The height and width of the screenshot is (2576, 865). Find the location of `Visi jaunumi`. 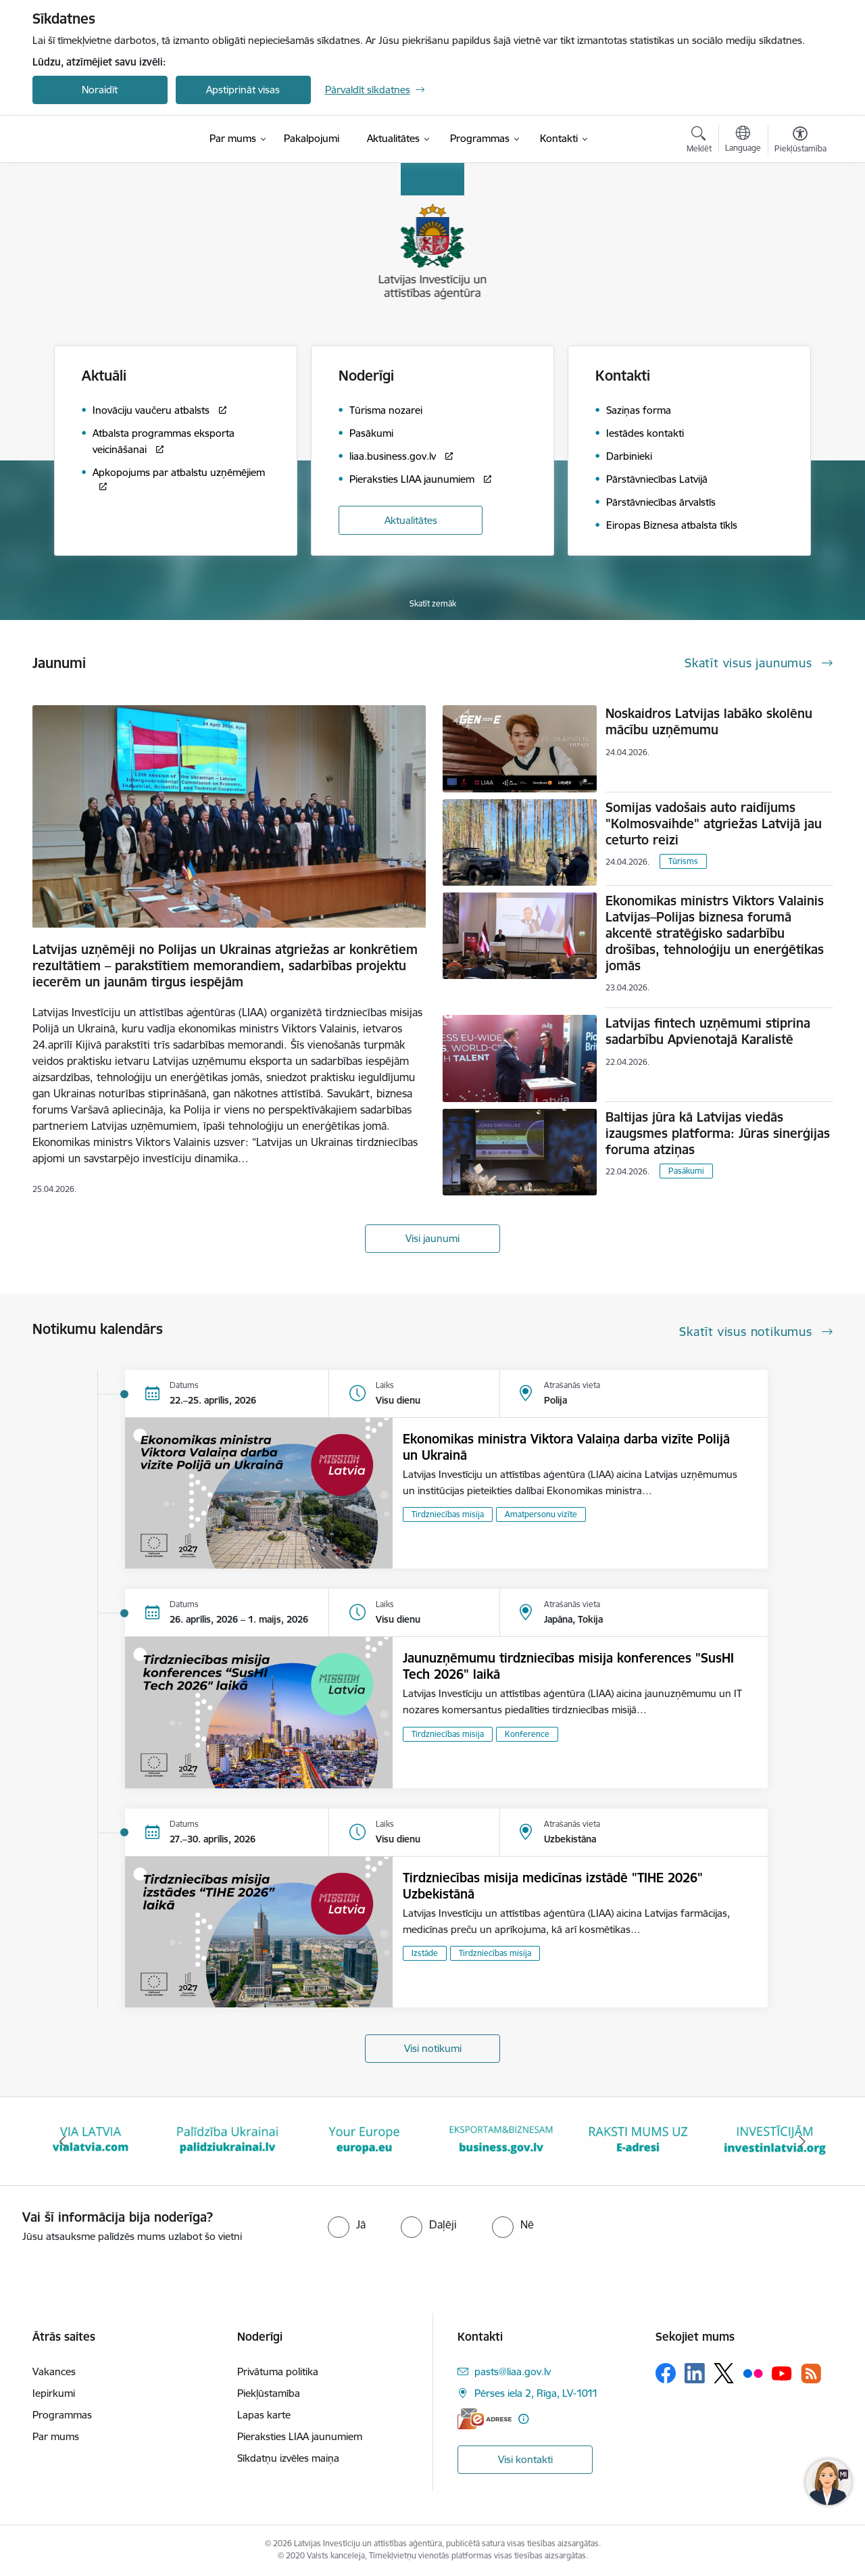

Visi jaunumi is located at coordinates (432, 1238).